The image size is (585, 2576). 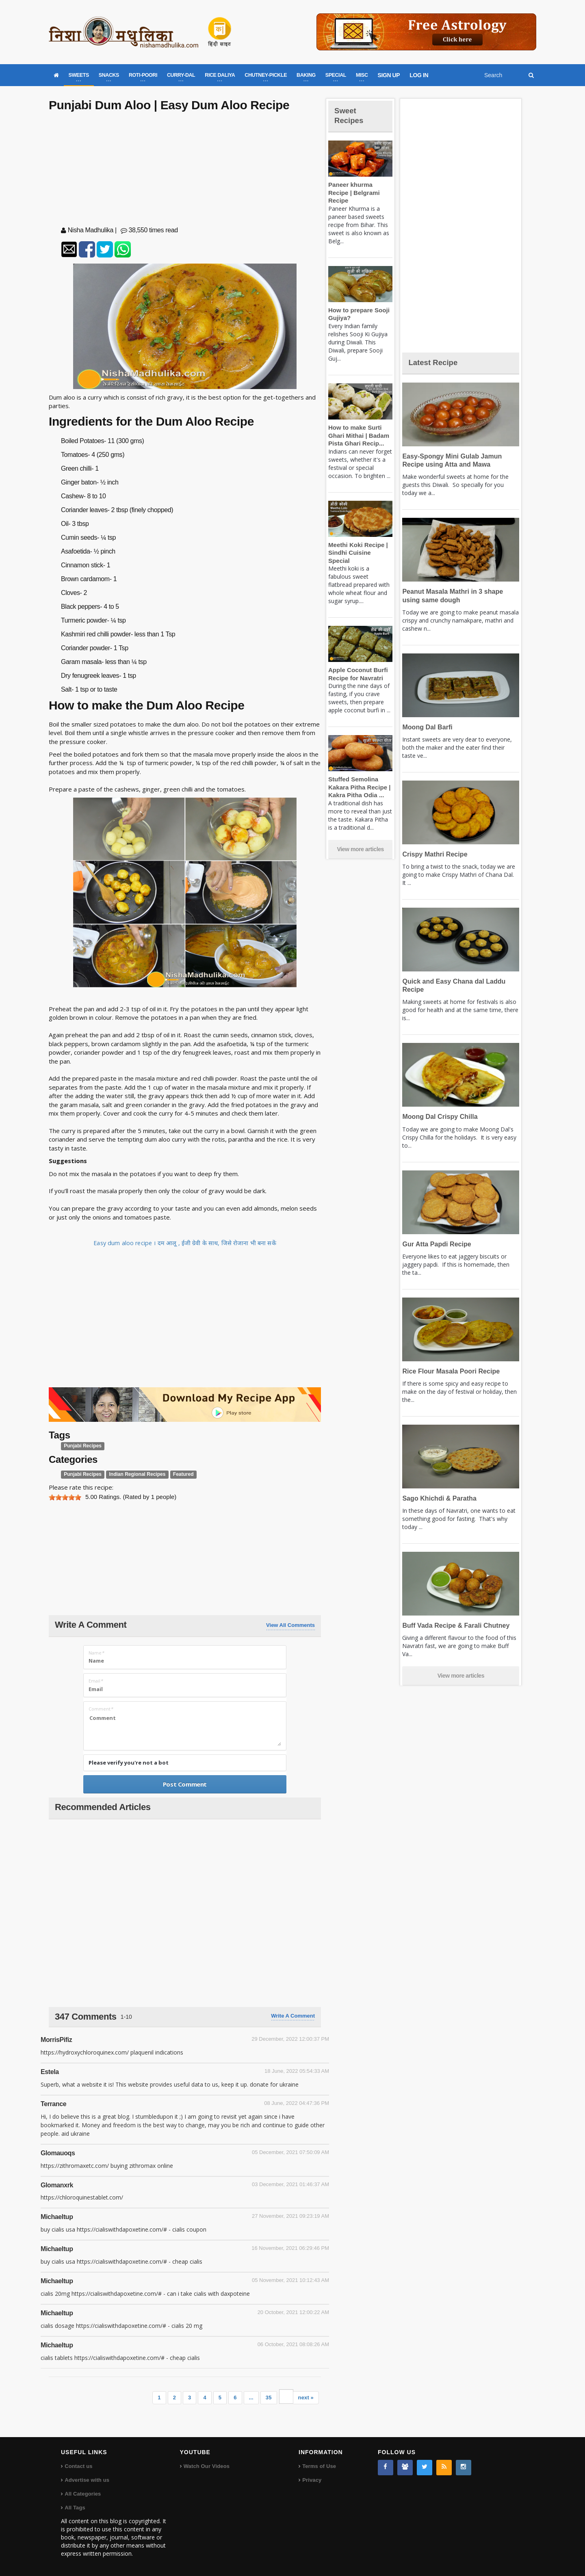 What do you see at coordinates (82, 2494) in the screenshot?
I see `All Categories` at bounding box center [82, 2494].